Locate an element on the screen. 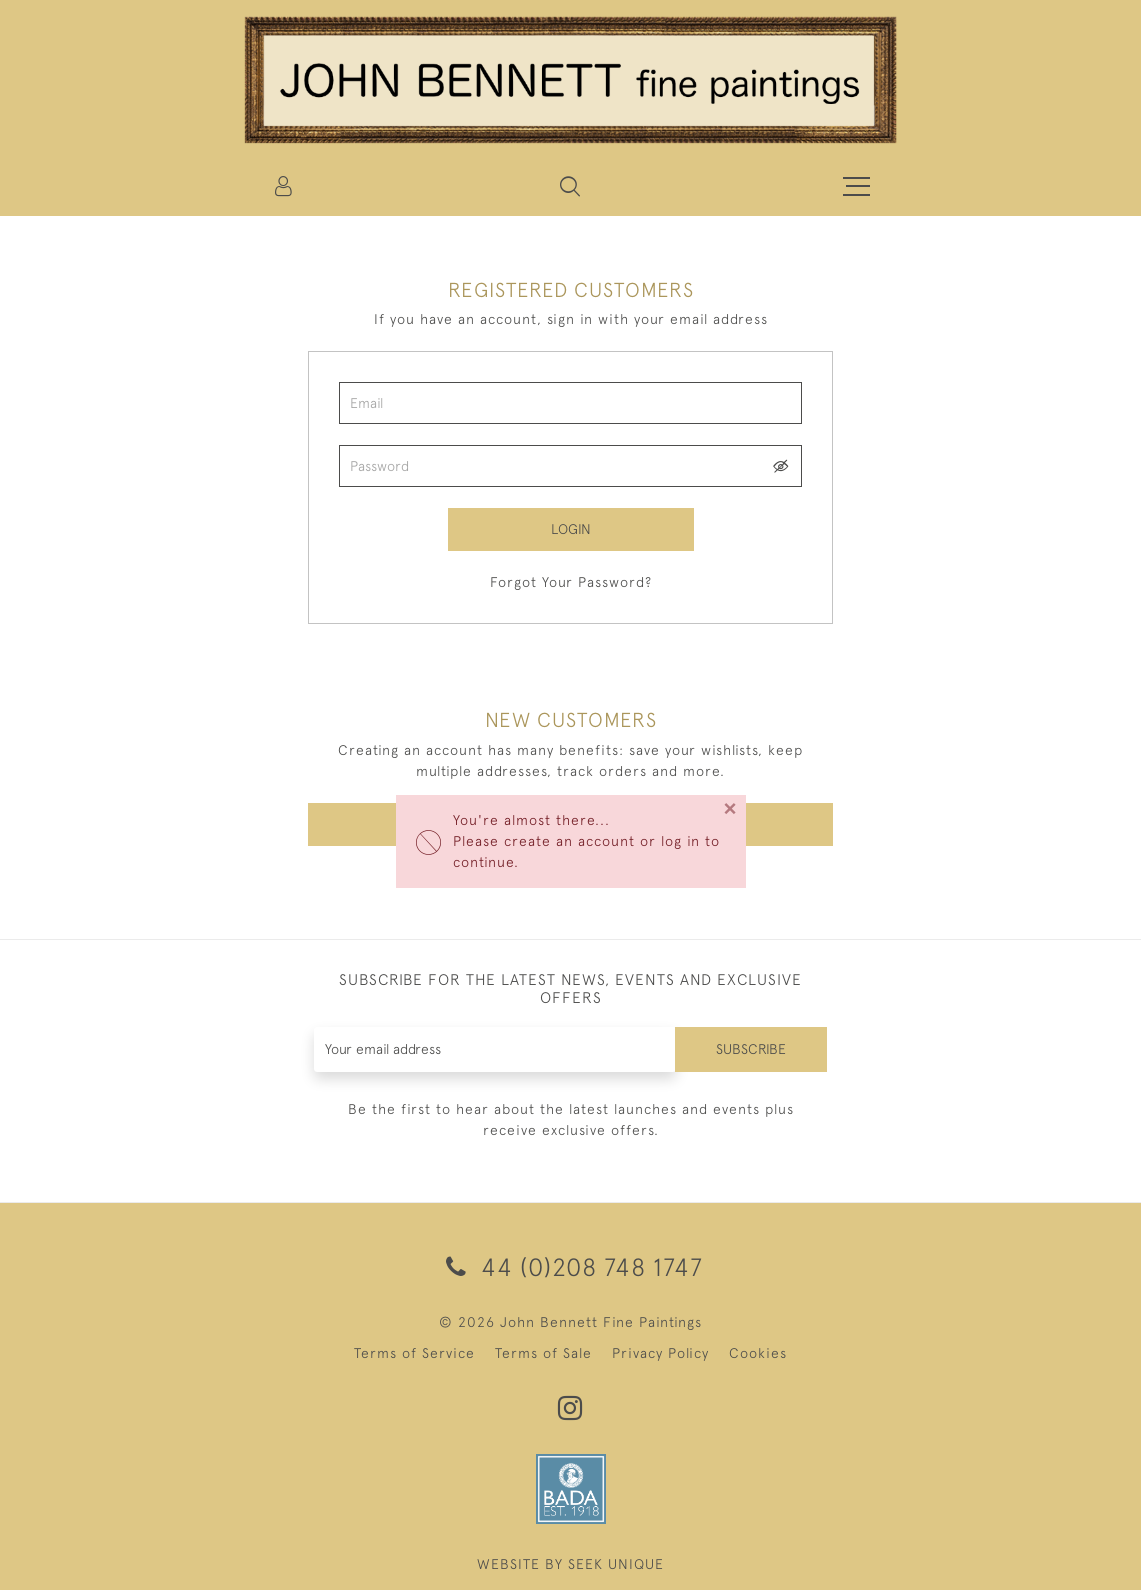 The width and height of the screenshot is (1141, 1590). Login is located at coordinates (571, 529).